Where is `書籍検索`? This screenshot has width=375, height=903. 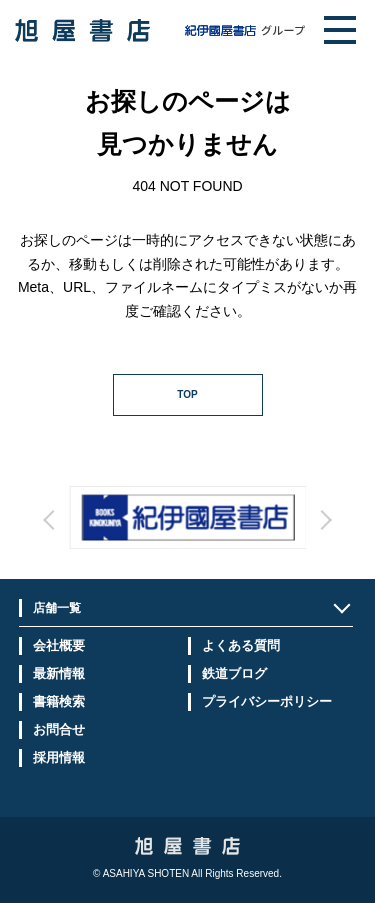 書籍検索 is located at coordinates (59, 701).